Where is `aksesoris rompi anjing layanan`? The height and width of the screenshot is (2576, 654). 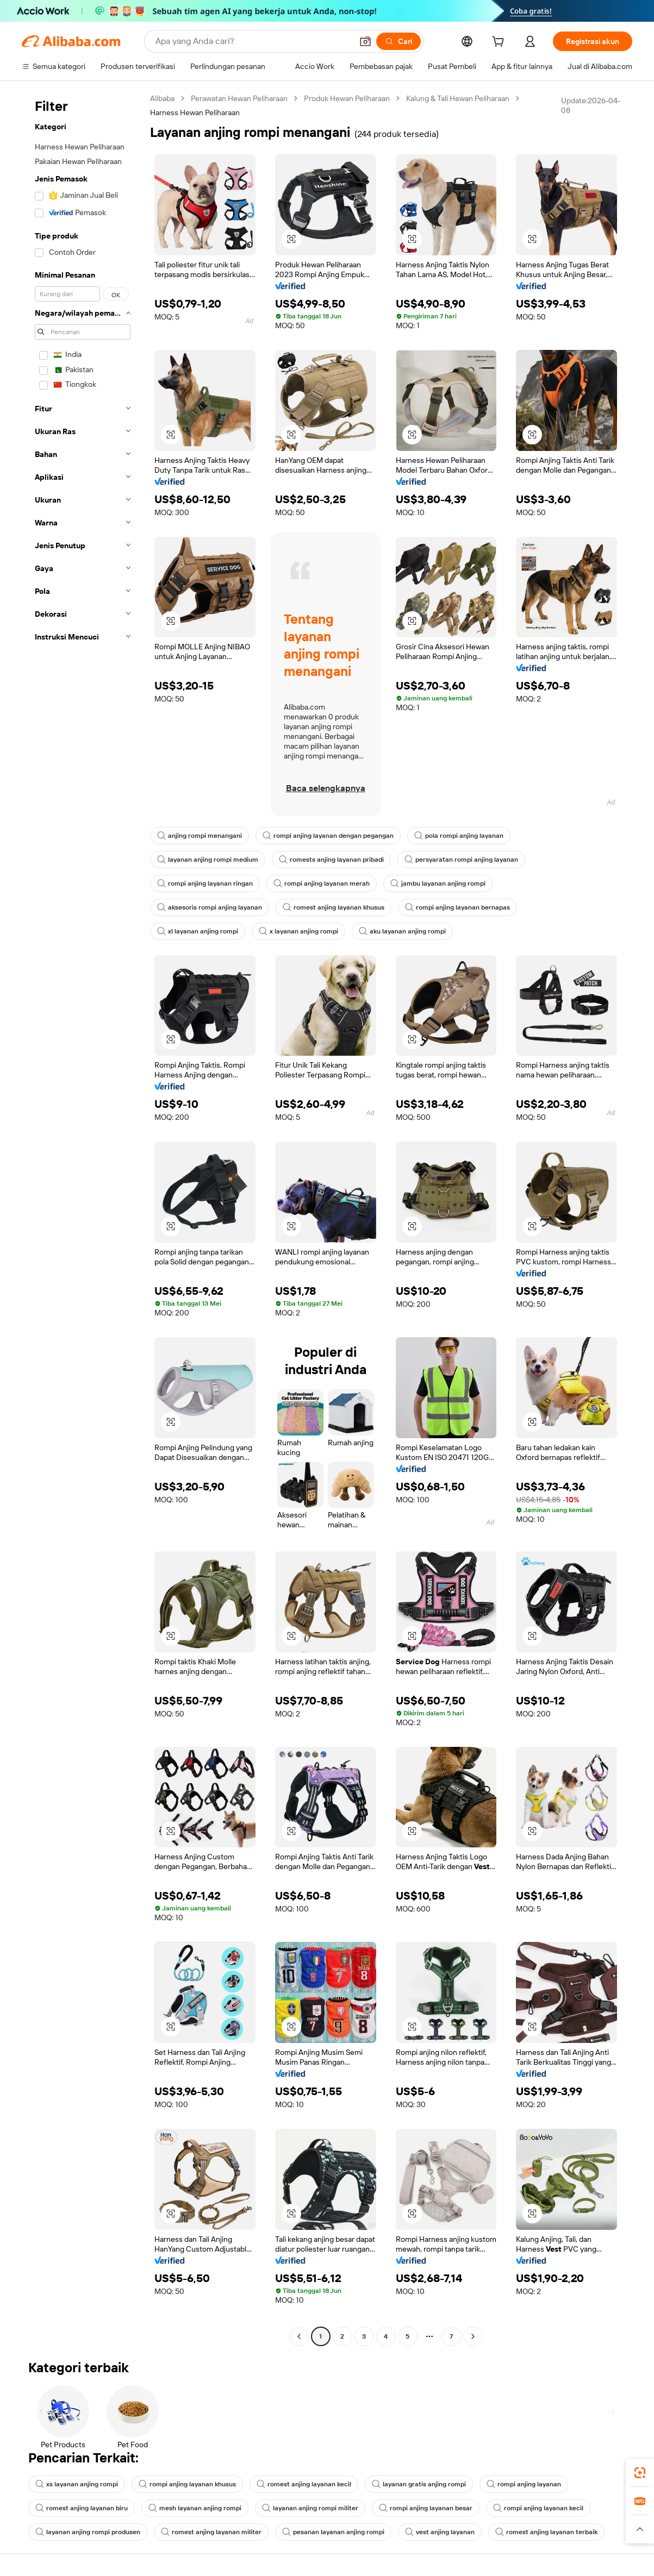 aksesoris rompi anjing layanan is located at coordinates (209, 907).